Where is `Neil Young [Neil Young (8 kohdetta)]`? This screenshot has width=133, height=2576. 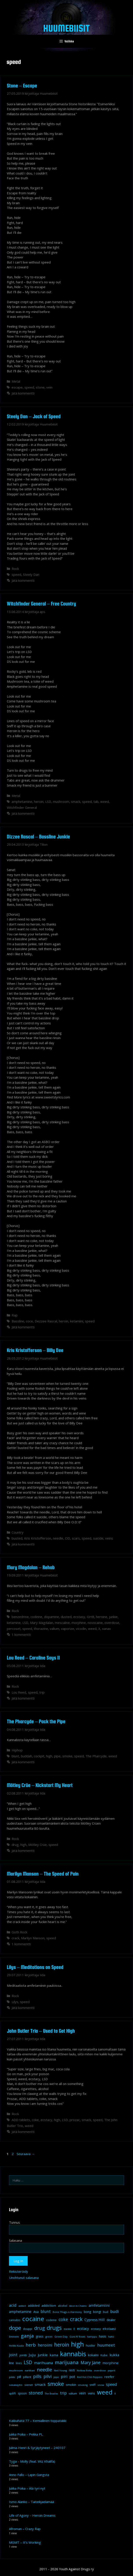 Neil Young [Neil Young (8 kohdetta)] is located at coordinates (60, 2370).